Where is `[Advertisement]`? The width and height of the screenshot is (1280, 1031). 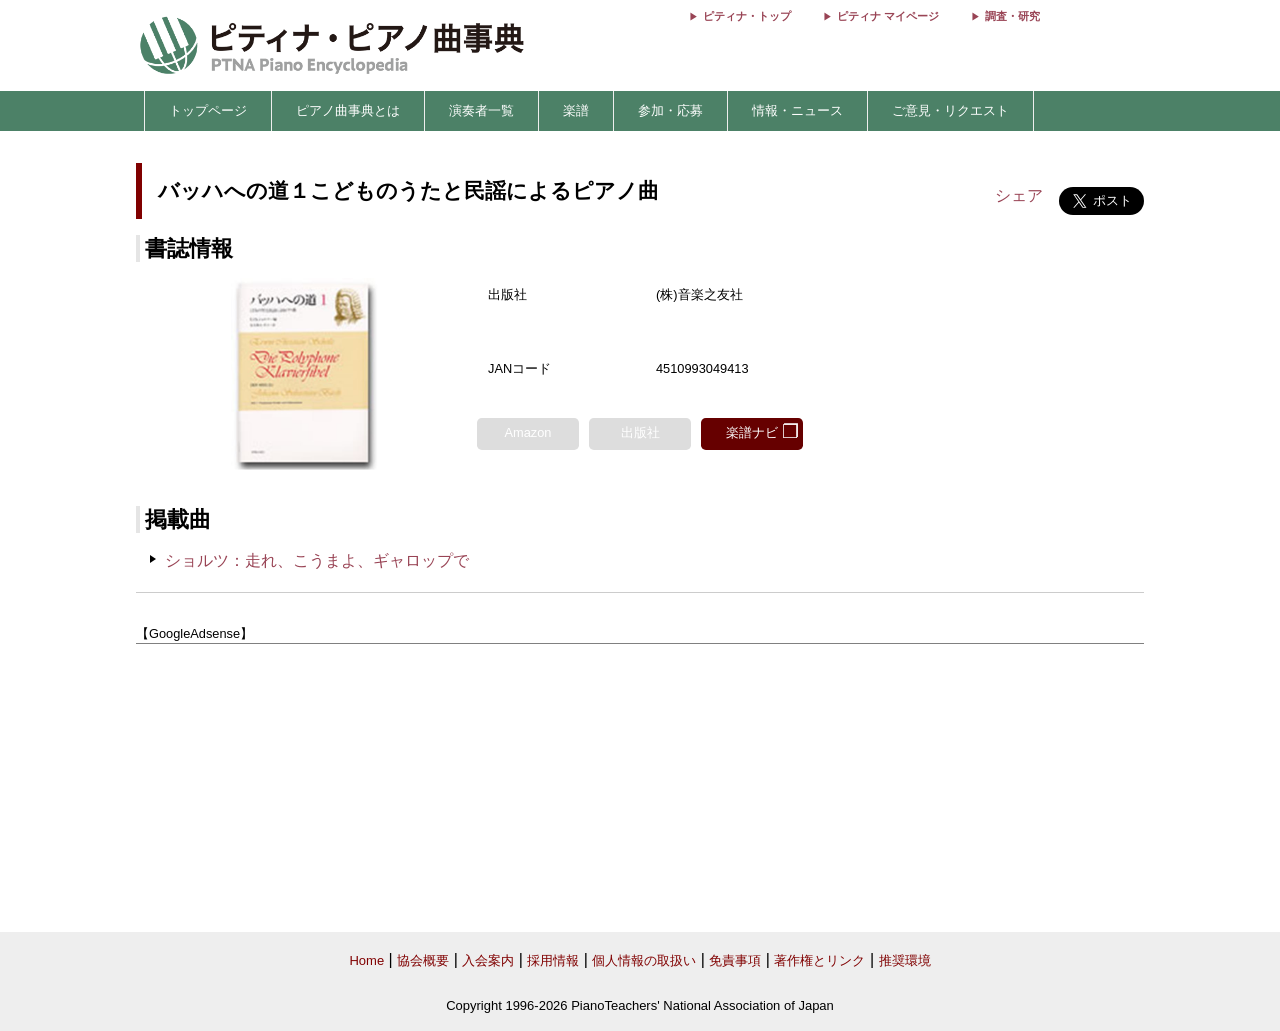
[Advertisement] is located at coordinates (640, 789).